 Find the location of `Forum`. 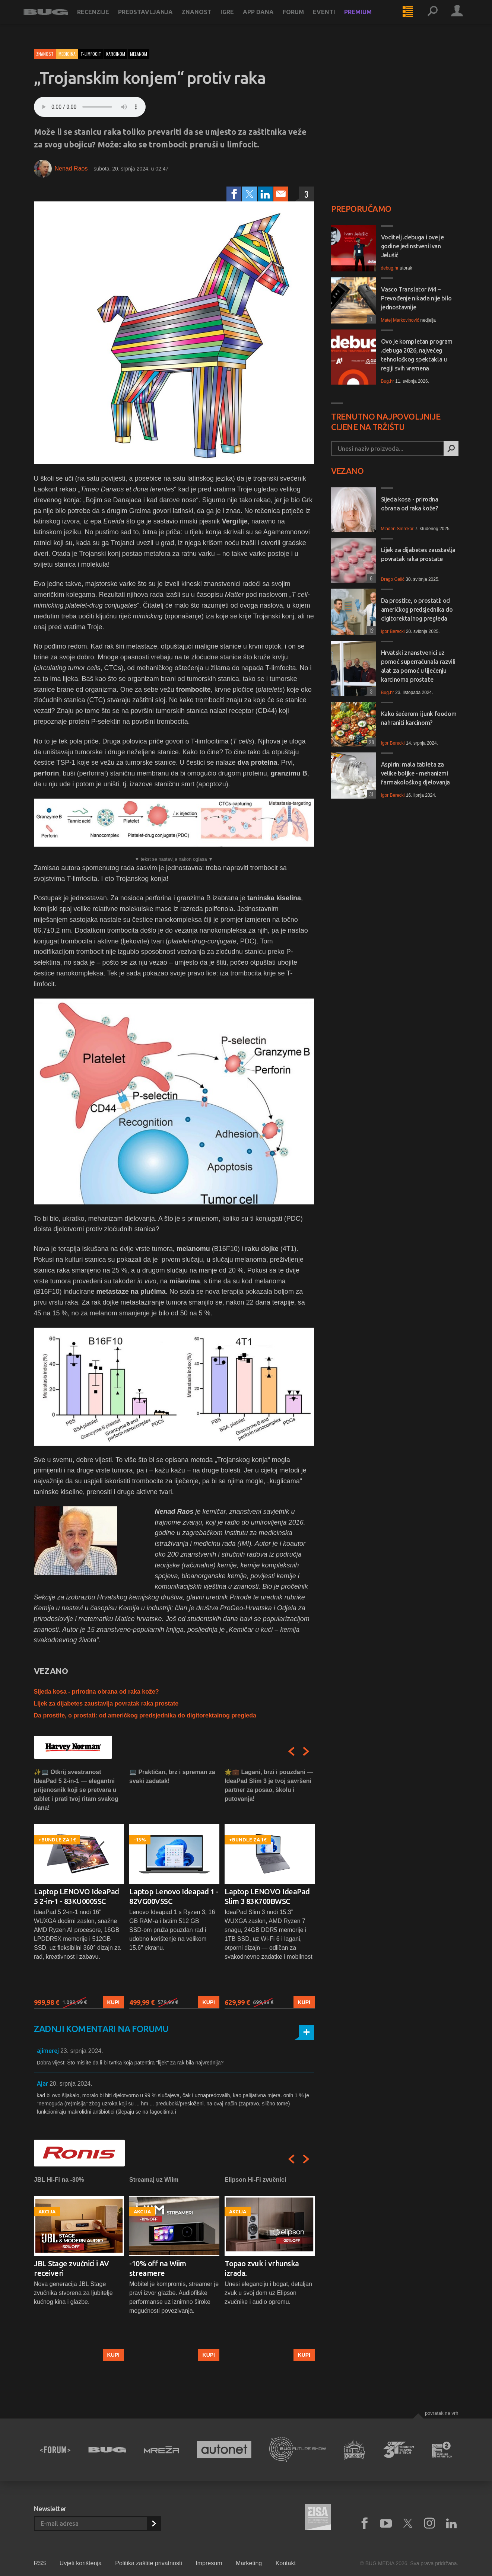

Forum is located at coordinates (303, 19).